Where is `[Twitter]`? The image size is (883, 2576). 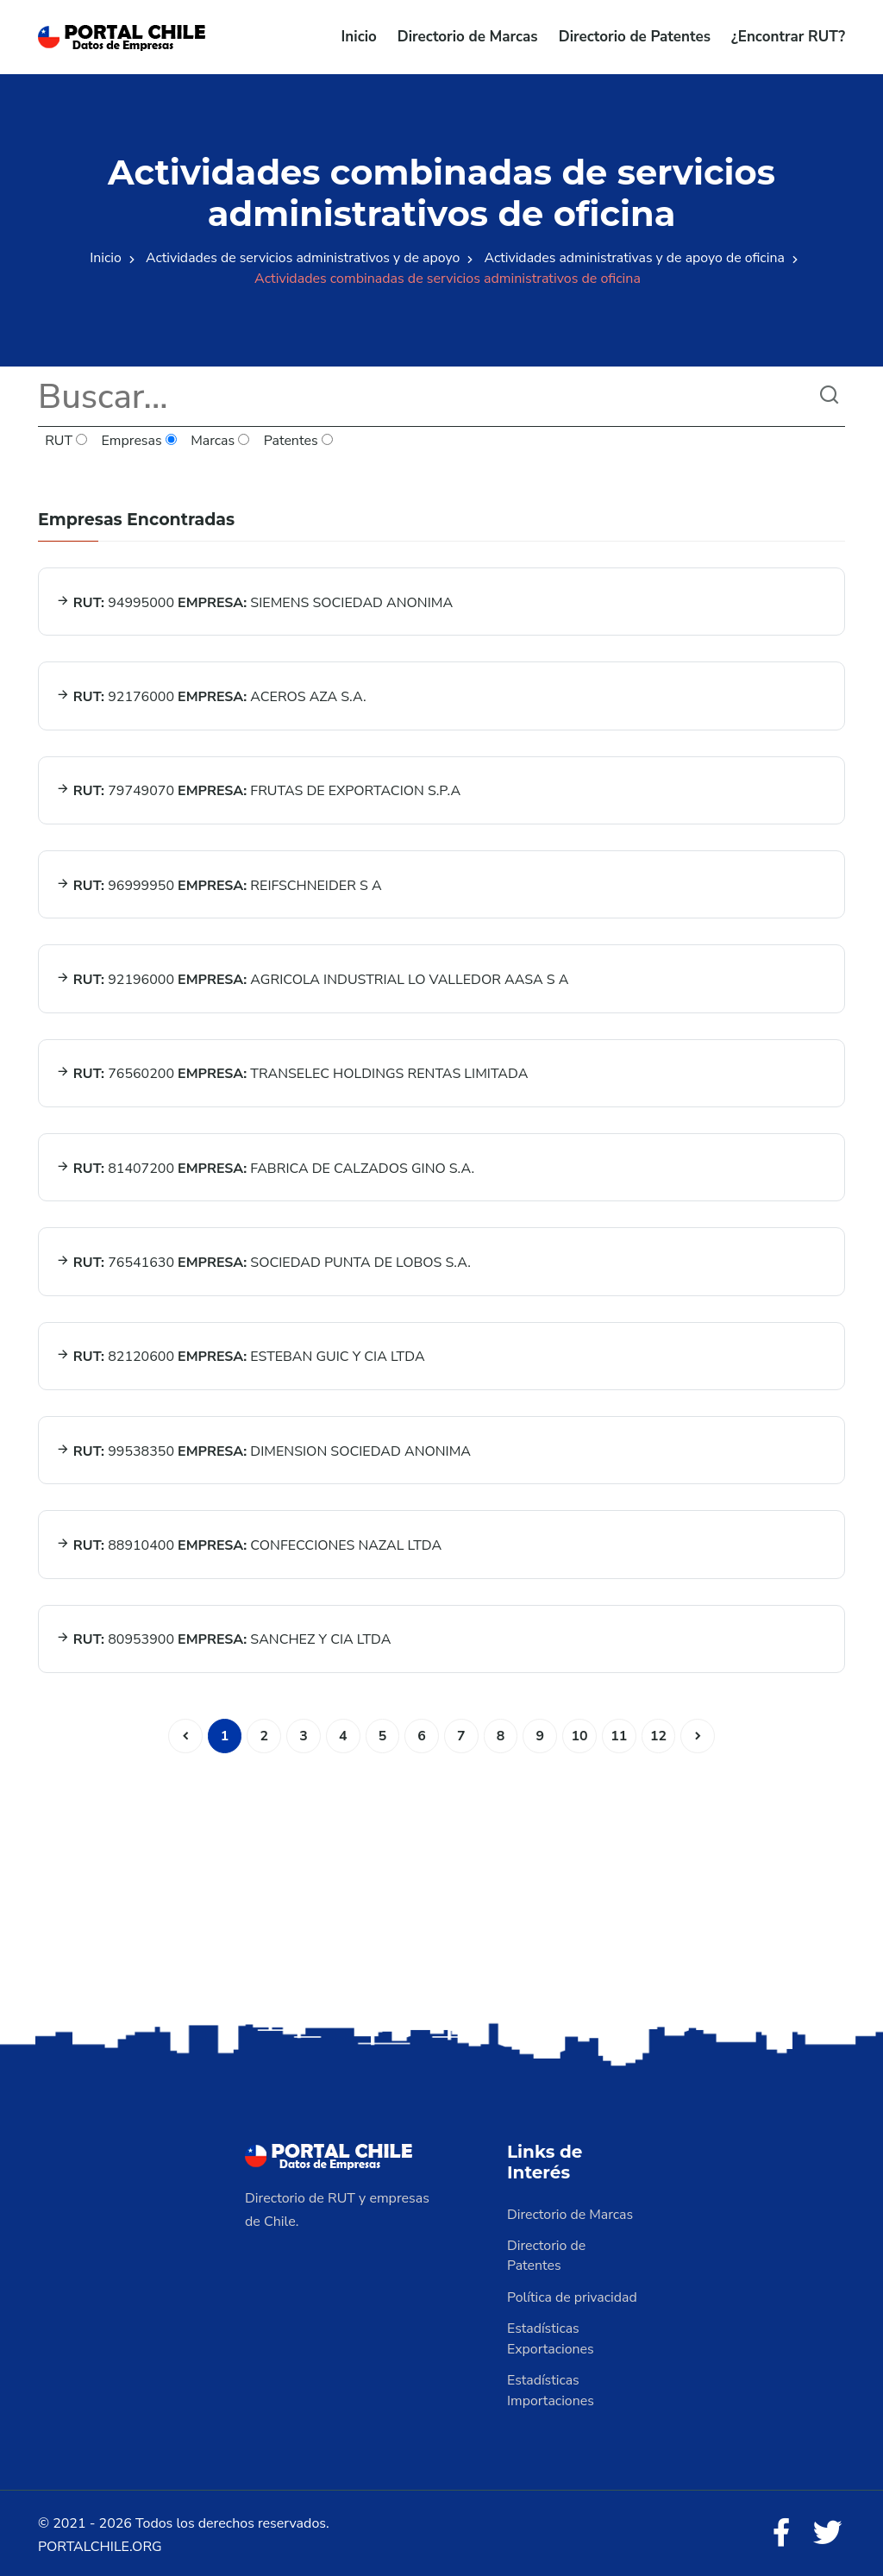
[Twitter] is located at coordinates (828, 2529).